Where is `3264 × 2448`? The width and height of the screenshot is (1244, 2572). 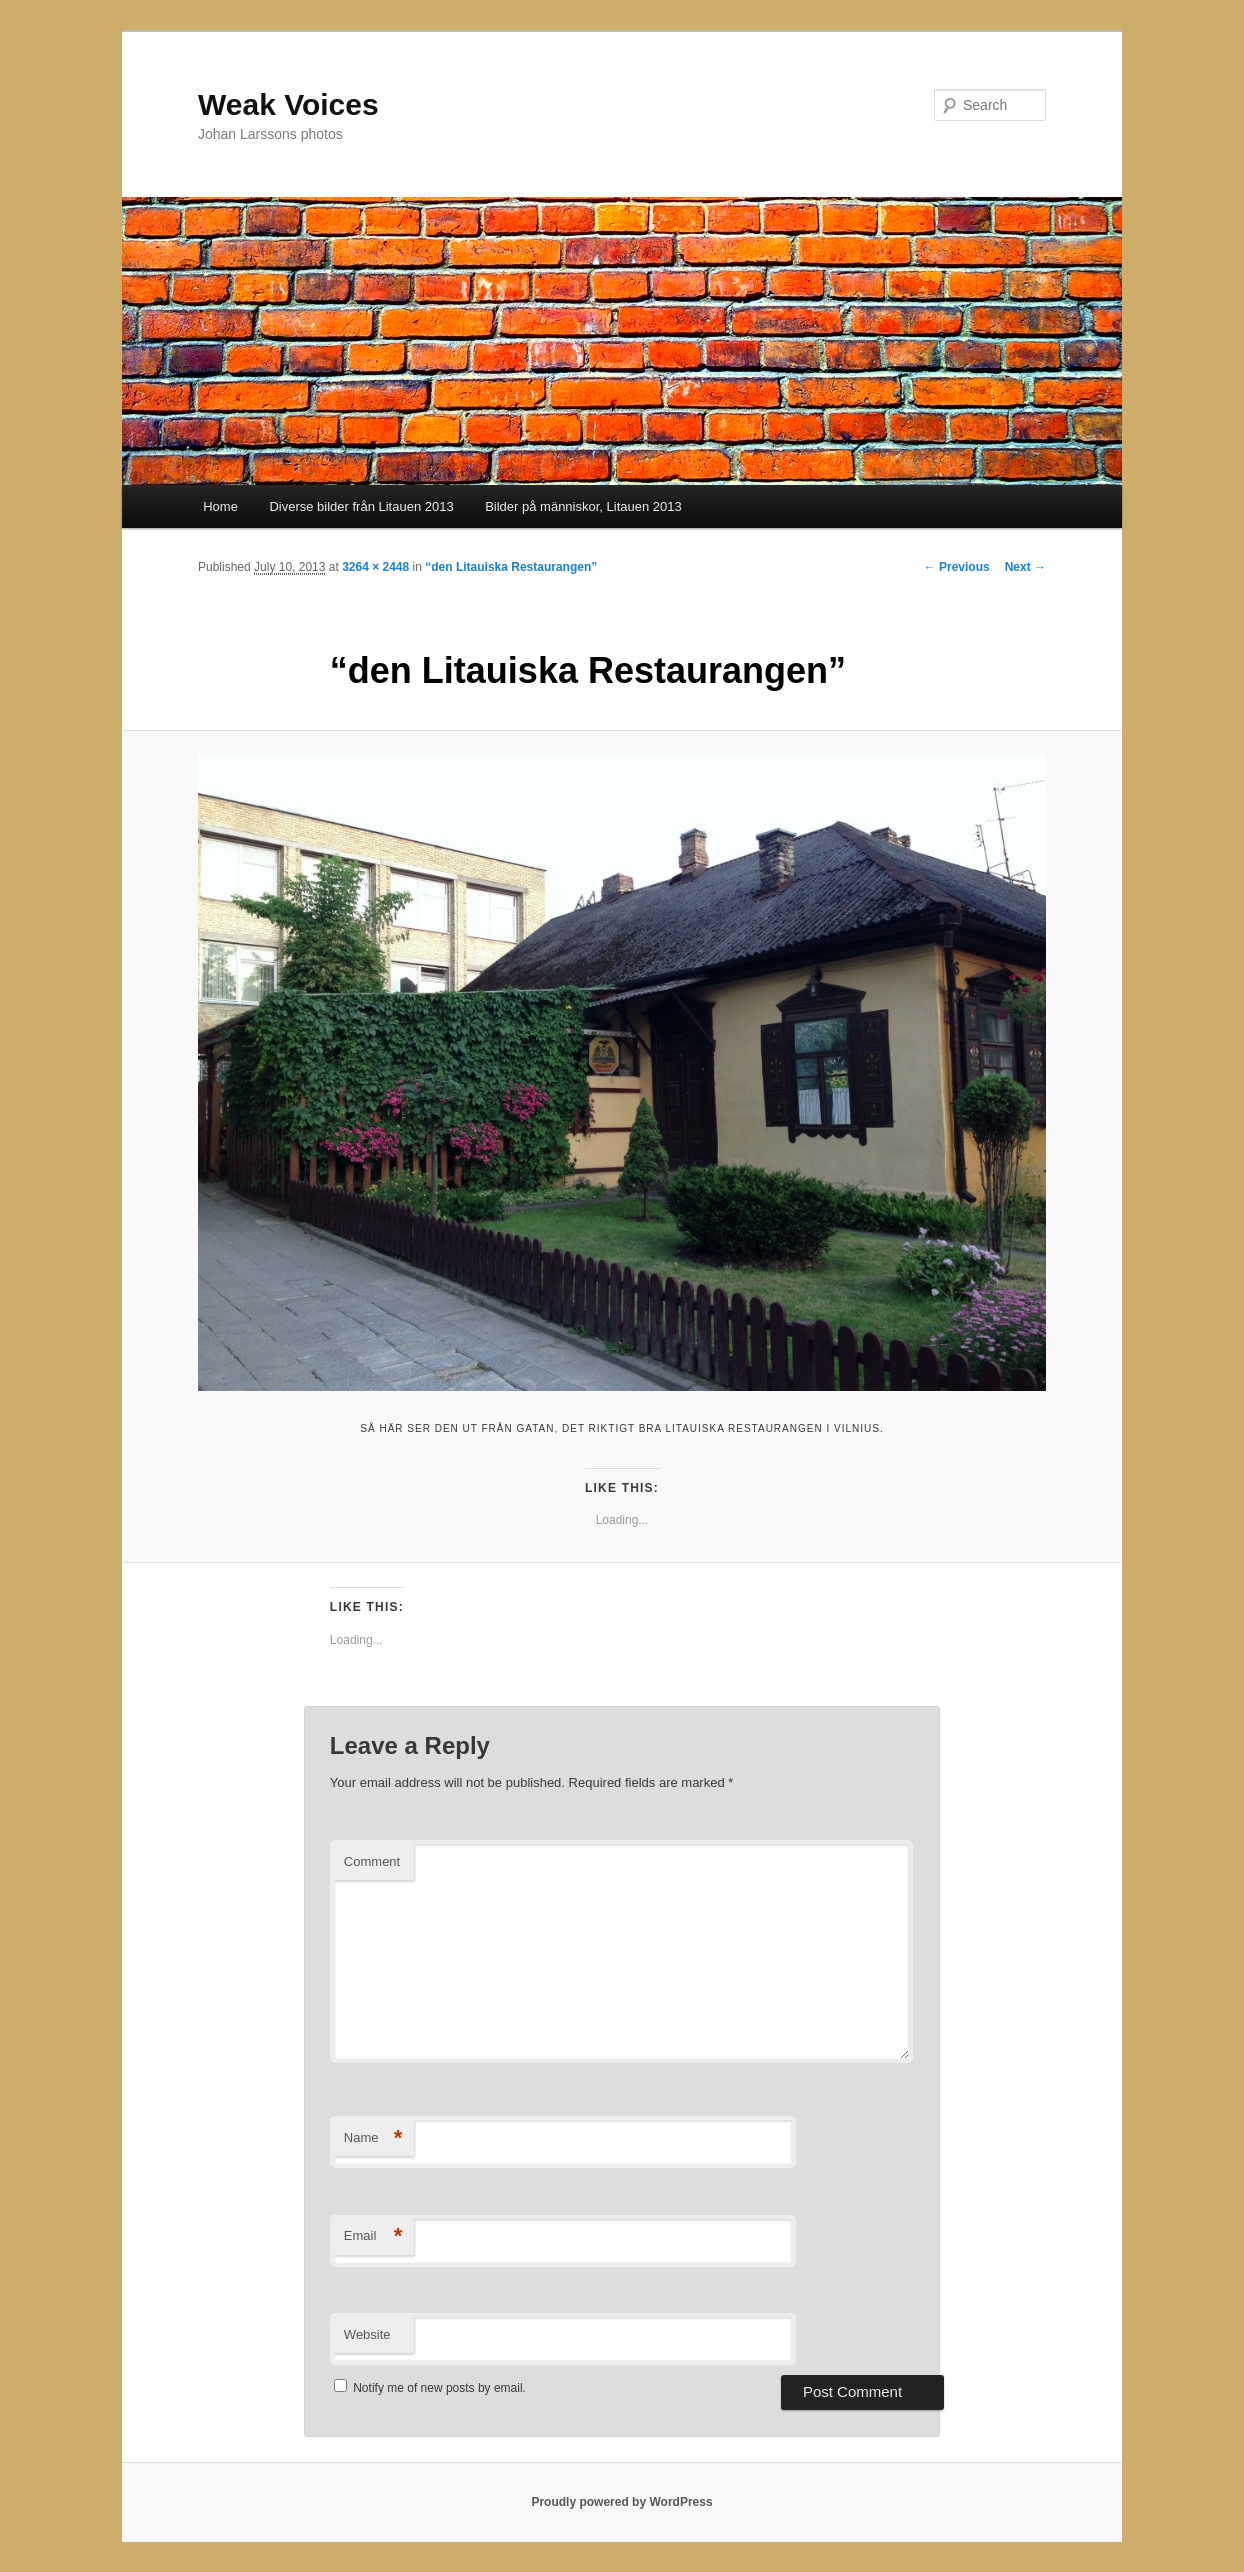
3264 × 2448 is located at coordinates (375, 567).